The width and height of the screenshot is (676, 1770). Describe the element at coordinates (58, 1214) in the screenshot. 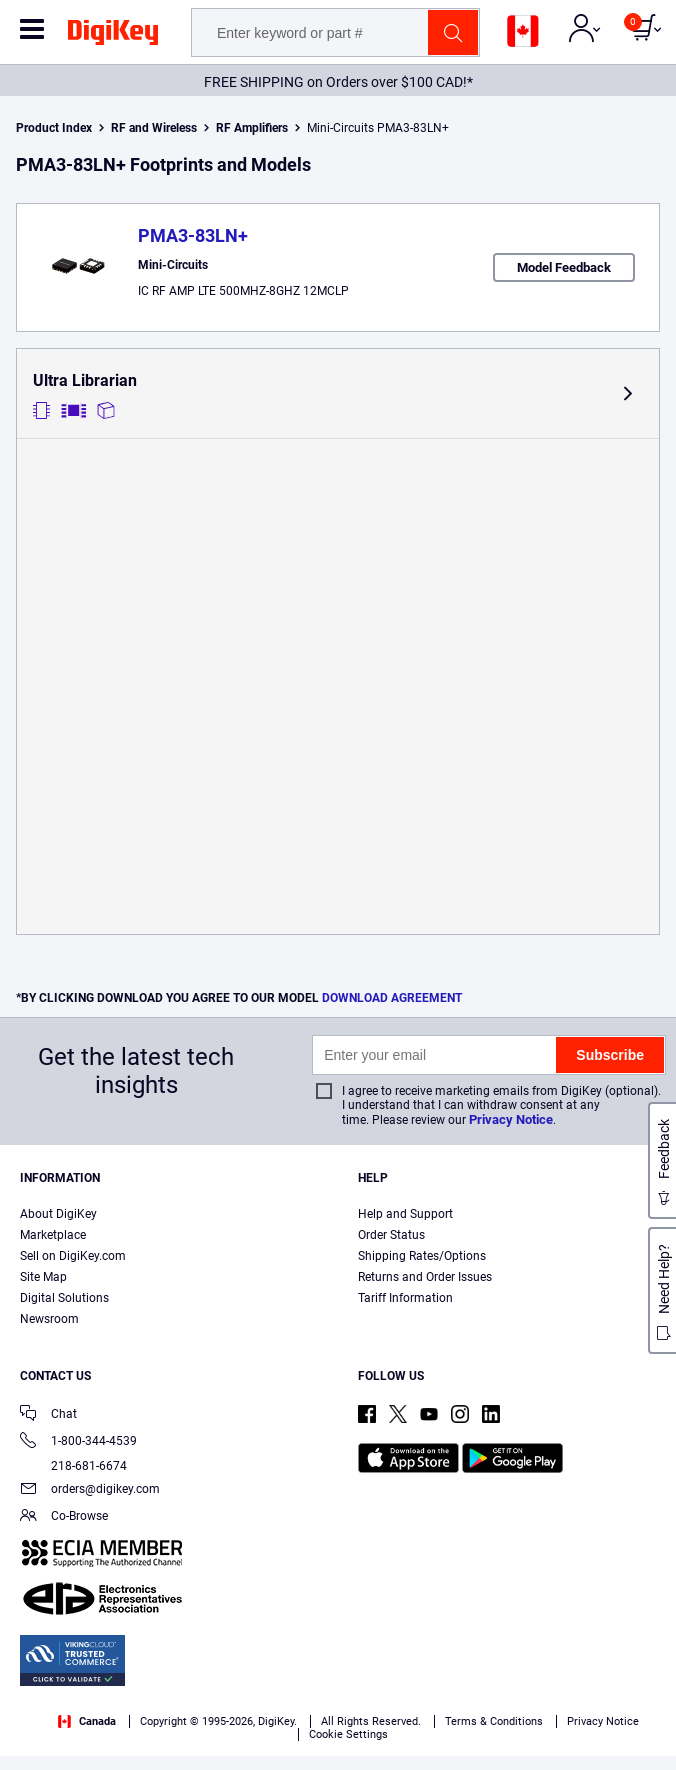

I see `About DigiKey` at that location.